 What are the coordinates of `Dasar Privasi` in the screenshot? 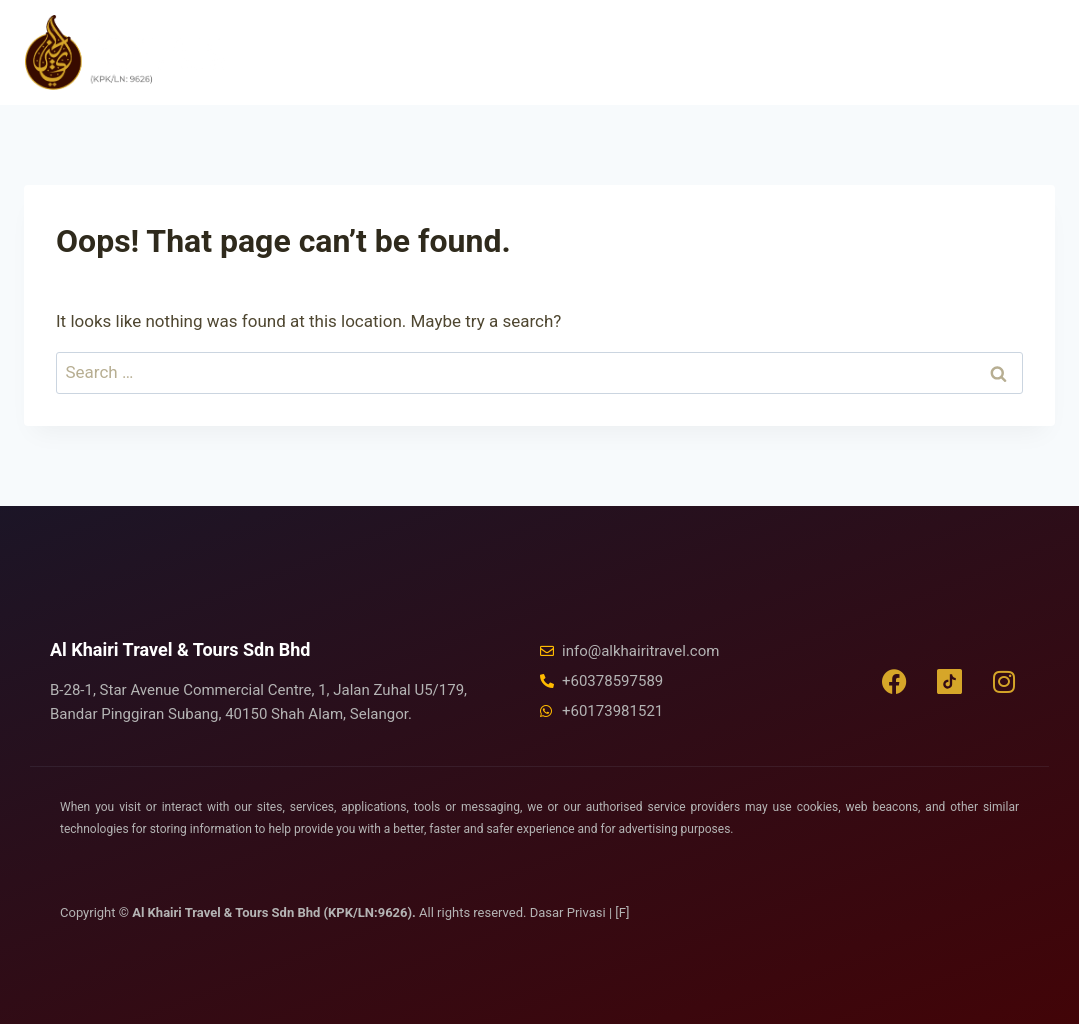 It's located at (569, 912).